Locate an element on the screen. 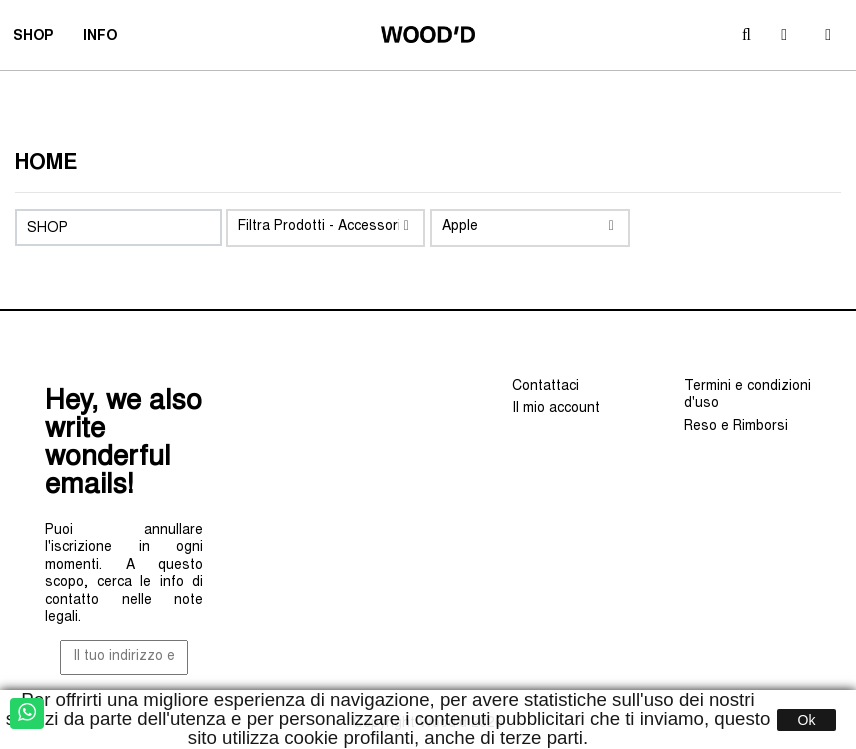 This screenshot has height=749, width=856. Ok is located at coordinates (807, 720).